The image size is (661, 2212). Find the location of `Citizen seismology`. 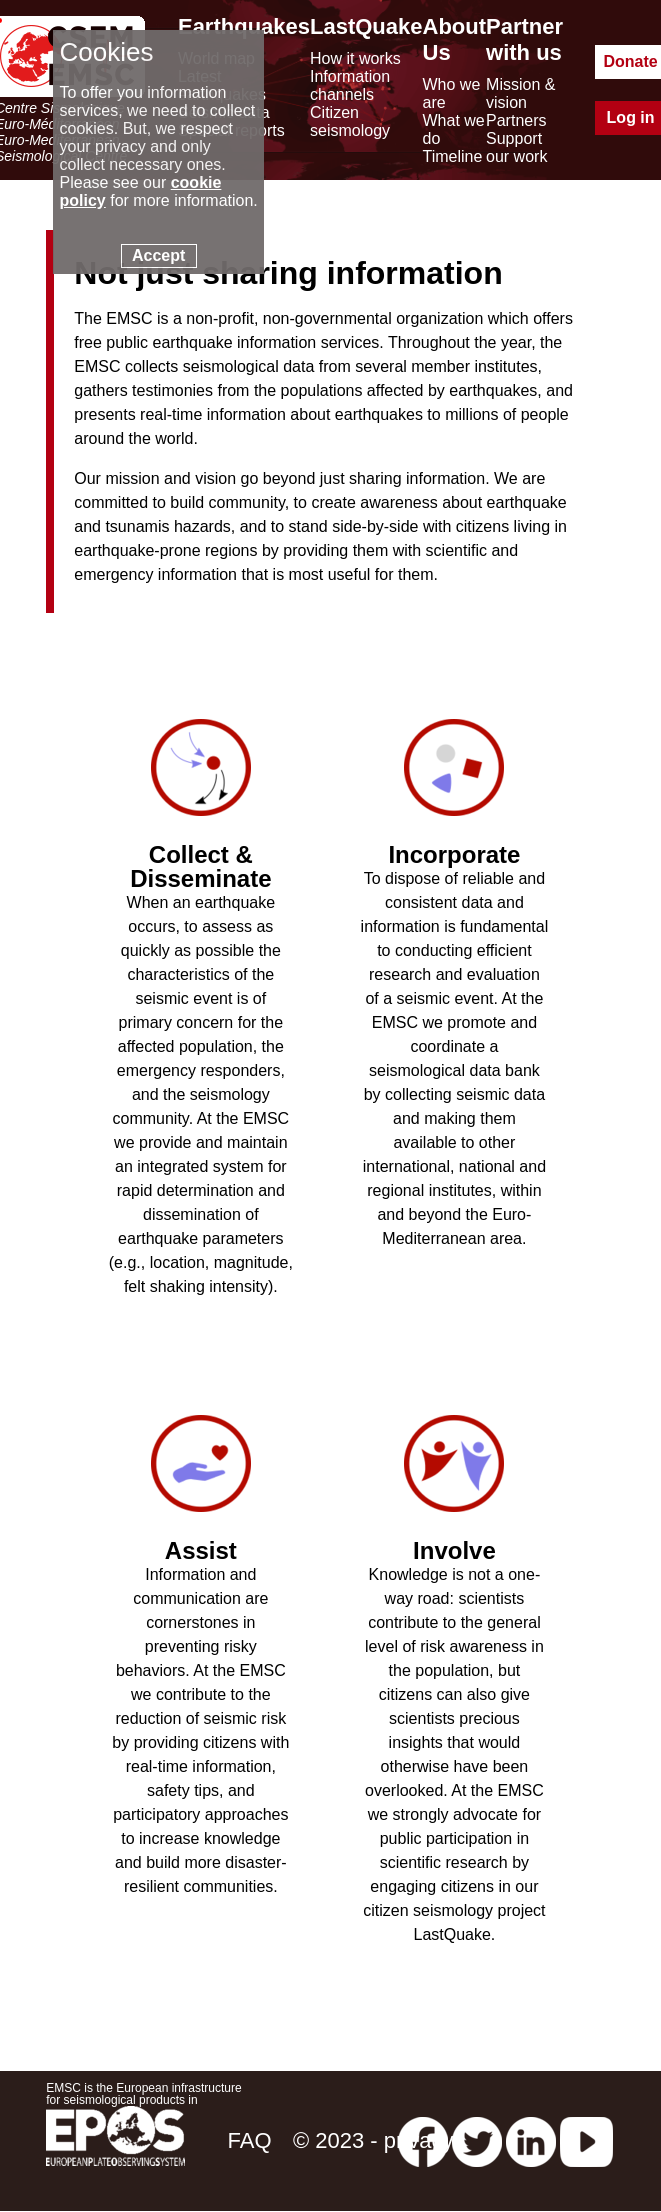

Citizen seismology is located at coordinates (350, 121).